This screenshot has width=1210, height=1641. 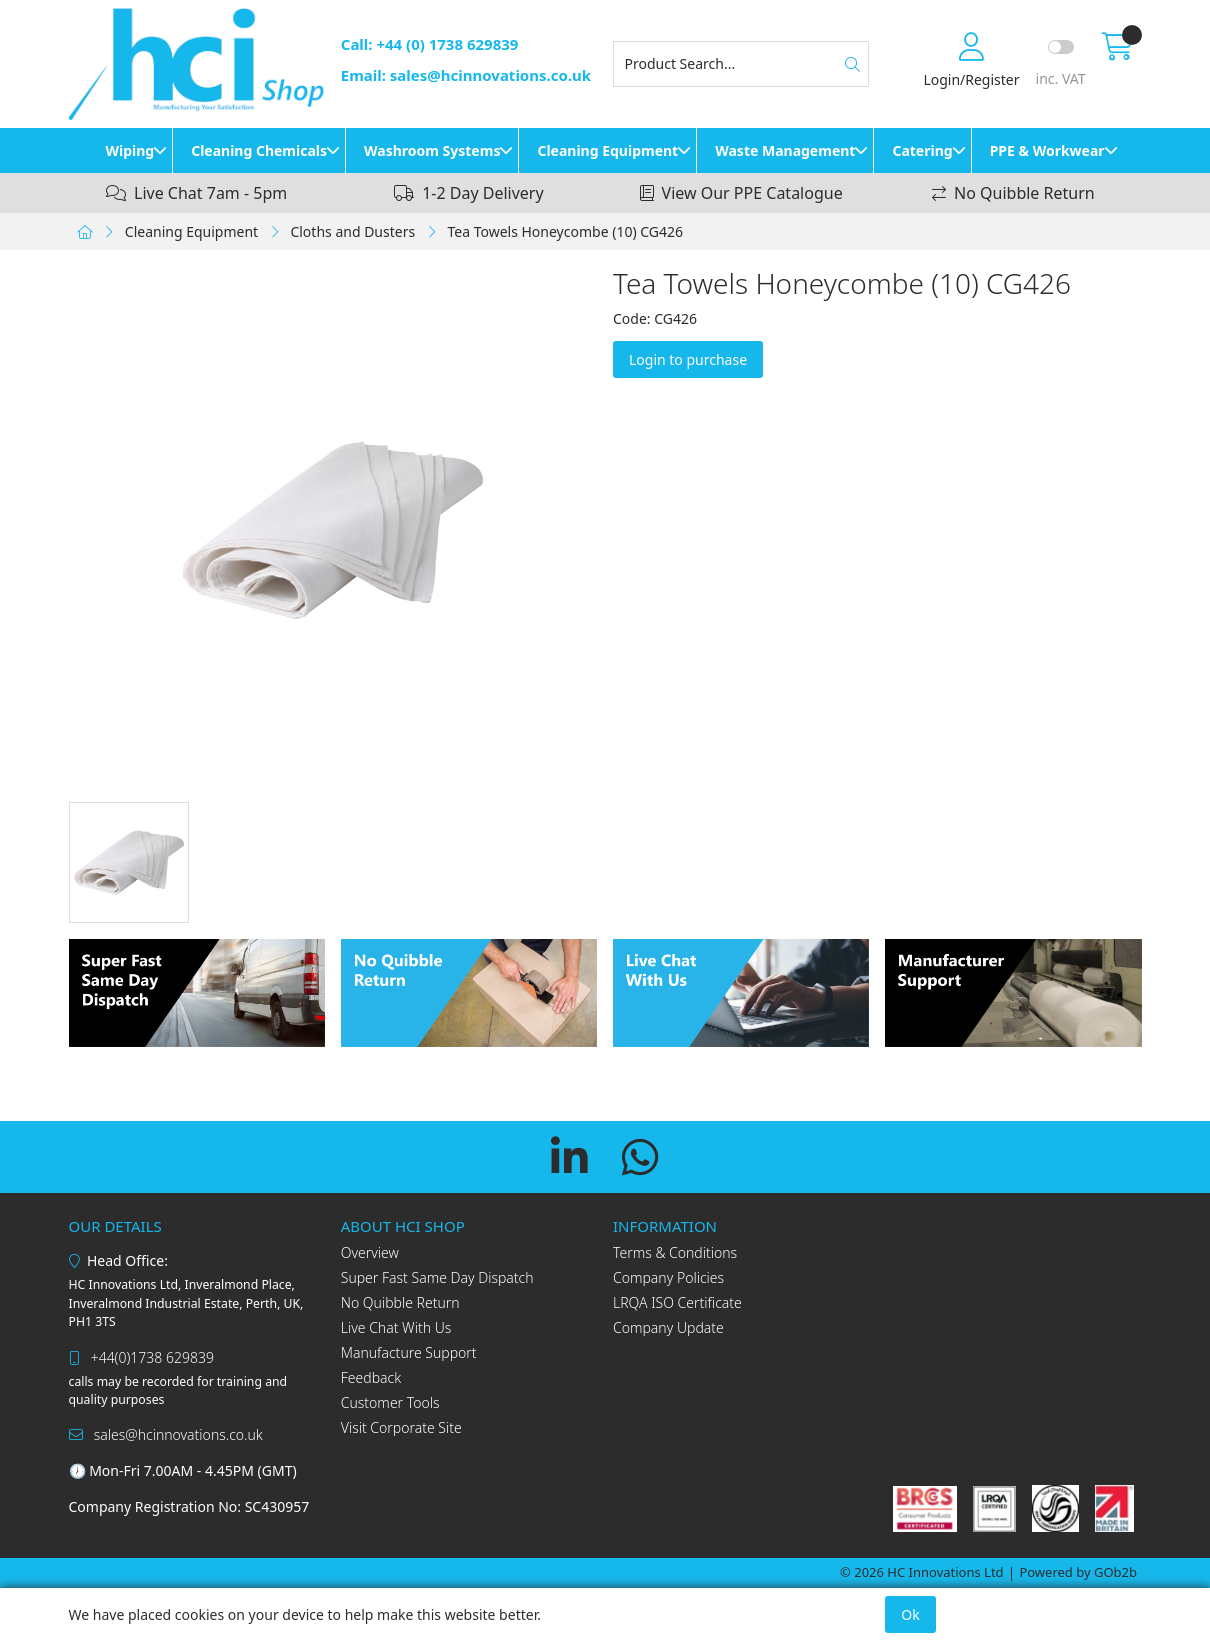 What do you see at coordinates (400, 1302) in the screenshot?
I see `No Quibble Return` at bounding box center [400, 1302].